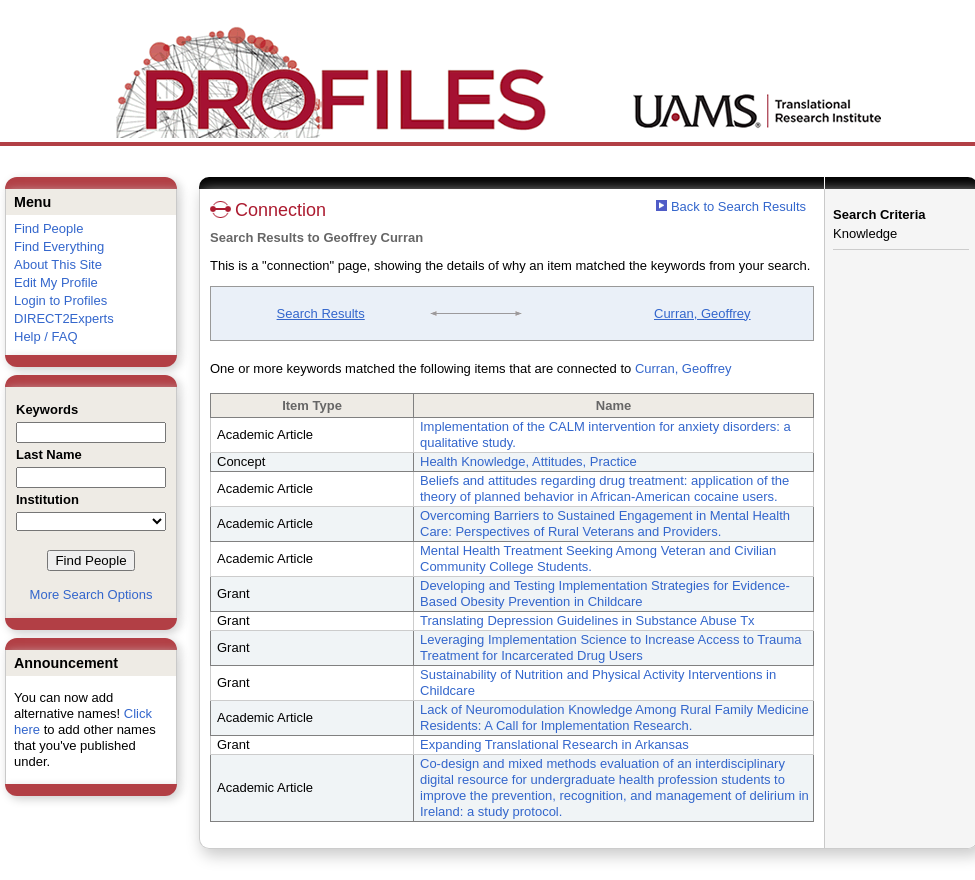  Describe the element at coordinates (731, 206) in the screenshot. I see `Back to Search Results` at that location.